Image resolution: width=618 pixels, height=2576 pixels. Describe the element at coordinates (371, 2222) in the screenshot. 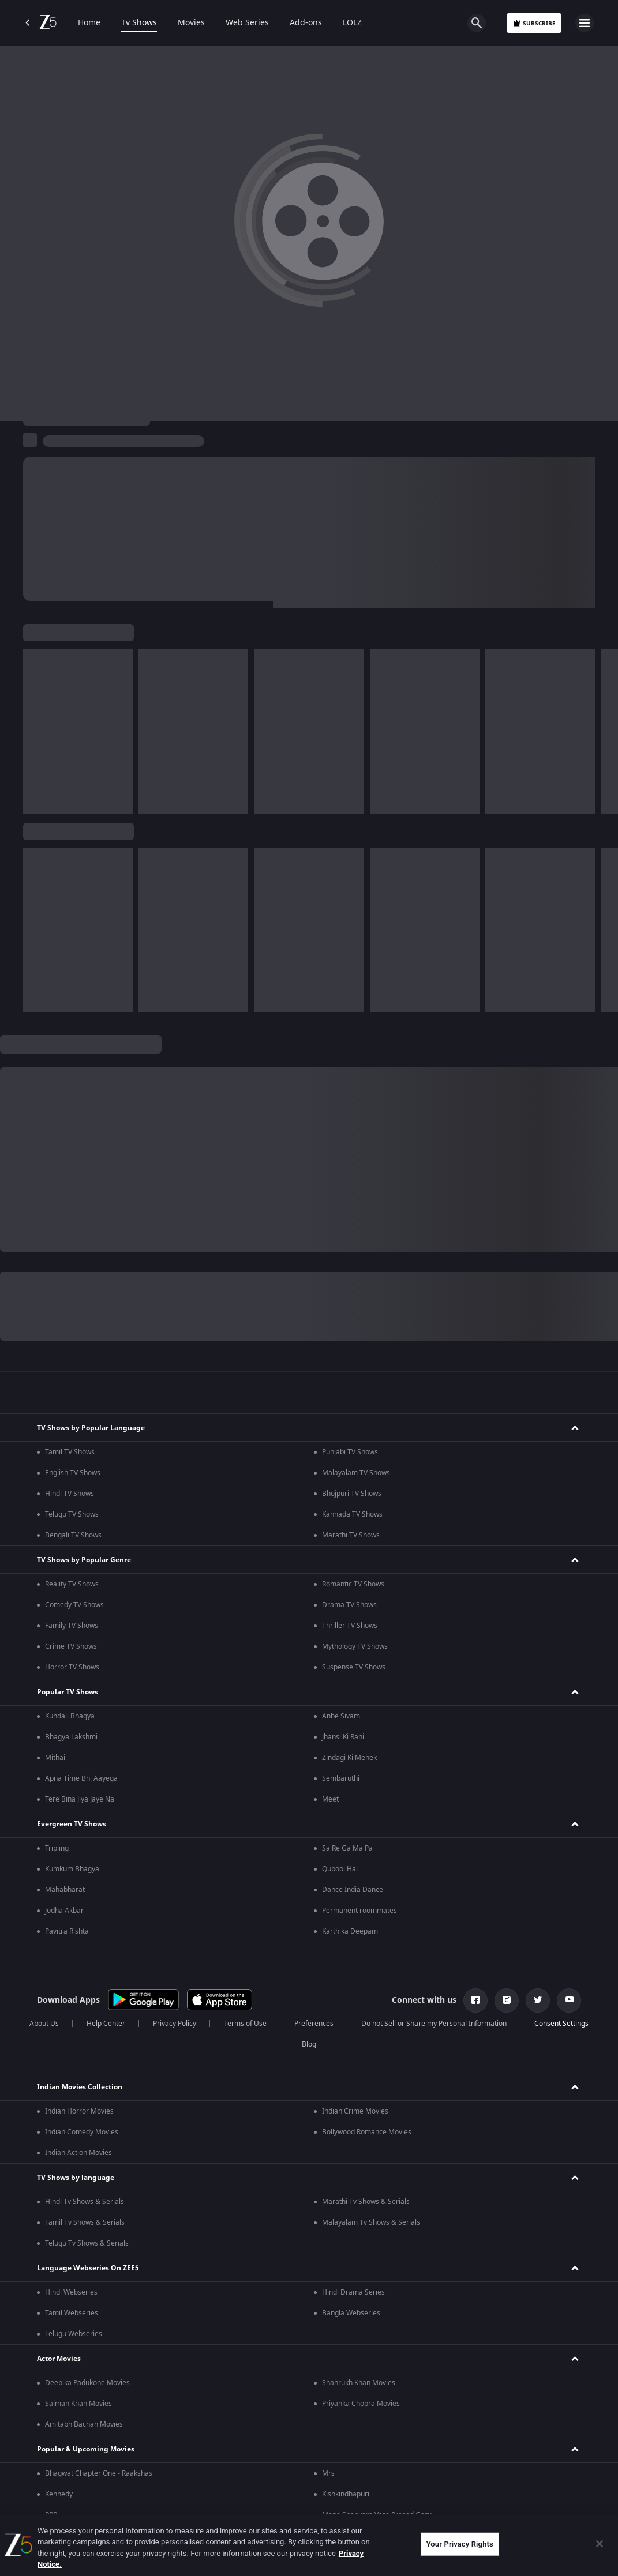

I see `Malayalam Tv Shows & Serials` at that location.